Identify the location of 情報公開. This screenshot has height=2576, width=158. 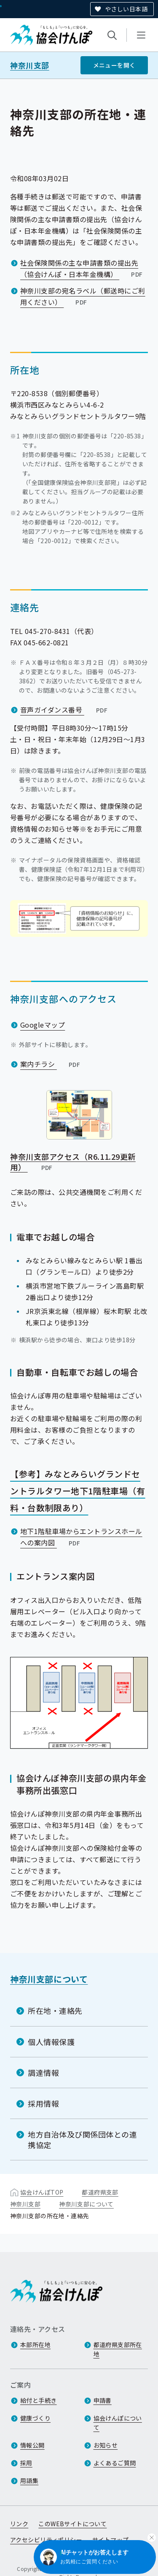
(32, 2445).